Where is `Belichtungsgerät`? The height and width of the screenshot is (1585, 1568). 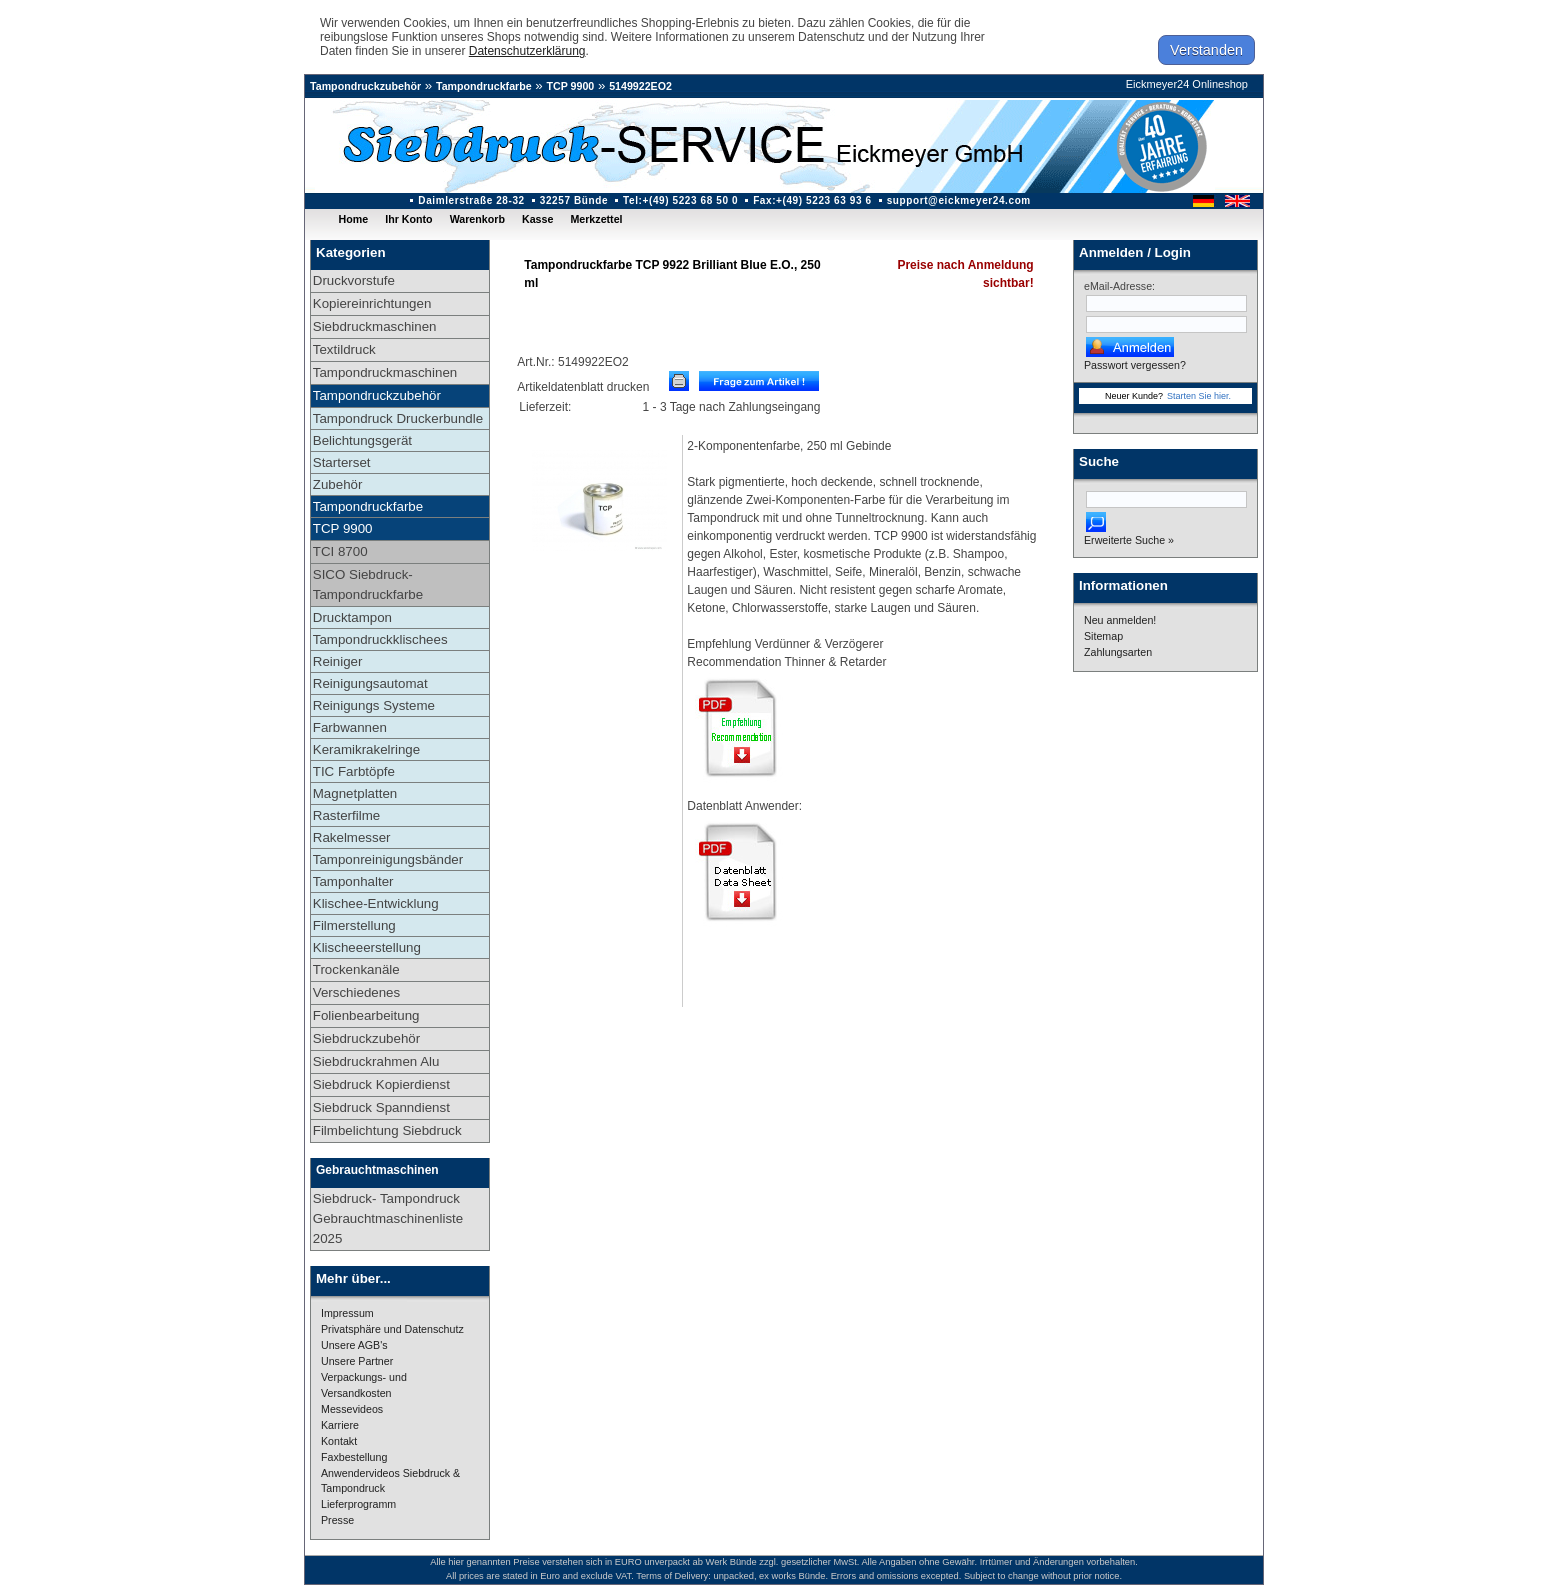
Belichtungsgerät is located at coordinates (362, 440).